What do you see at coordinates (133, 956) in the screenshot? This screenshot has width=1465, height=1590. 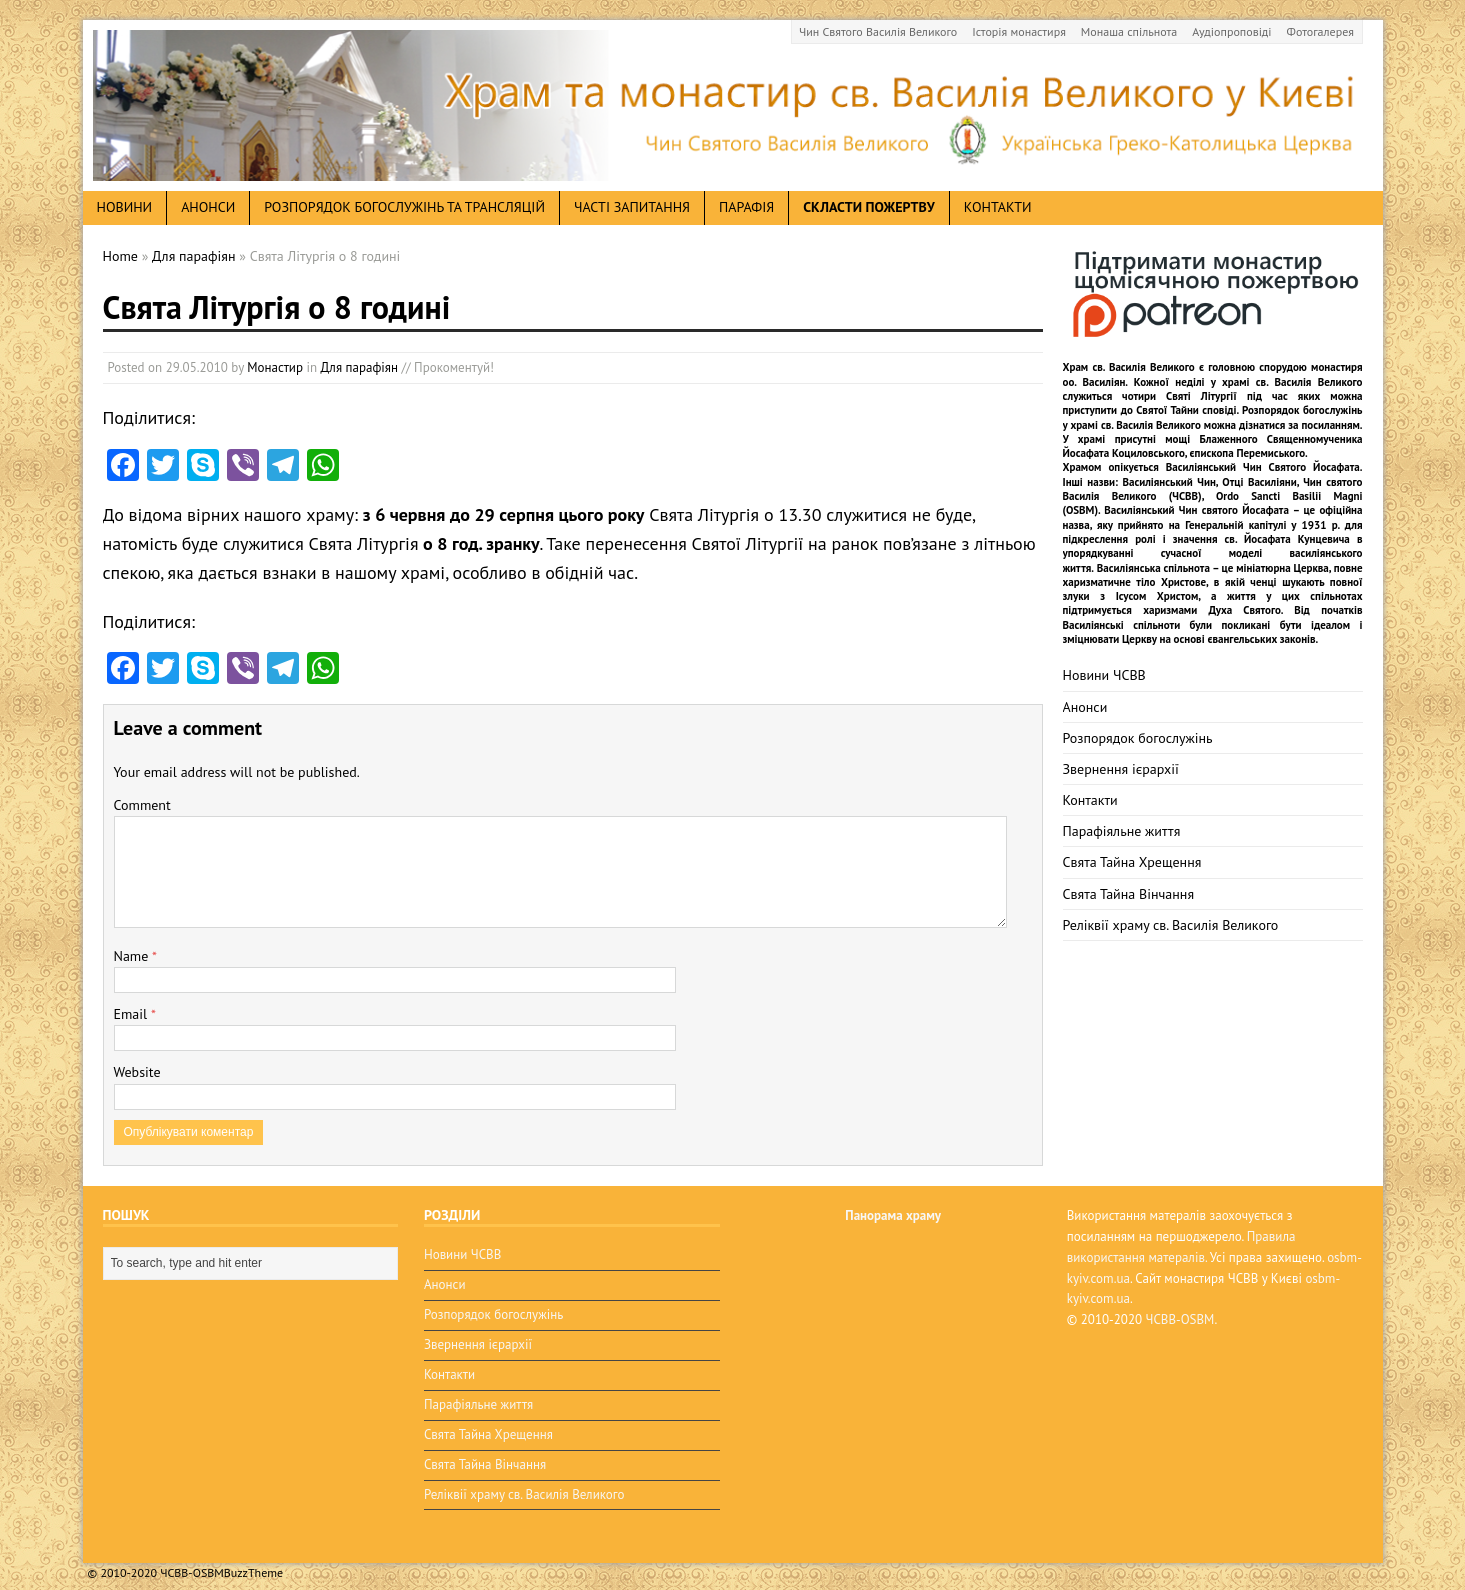 I see `Name` at bounding box center [133, 956].